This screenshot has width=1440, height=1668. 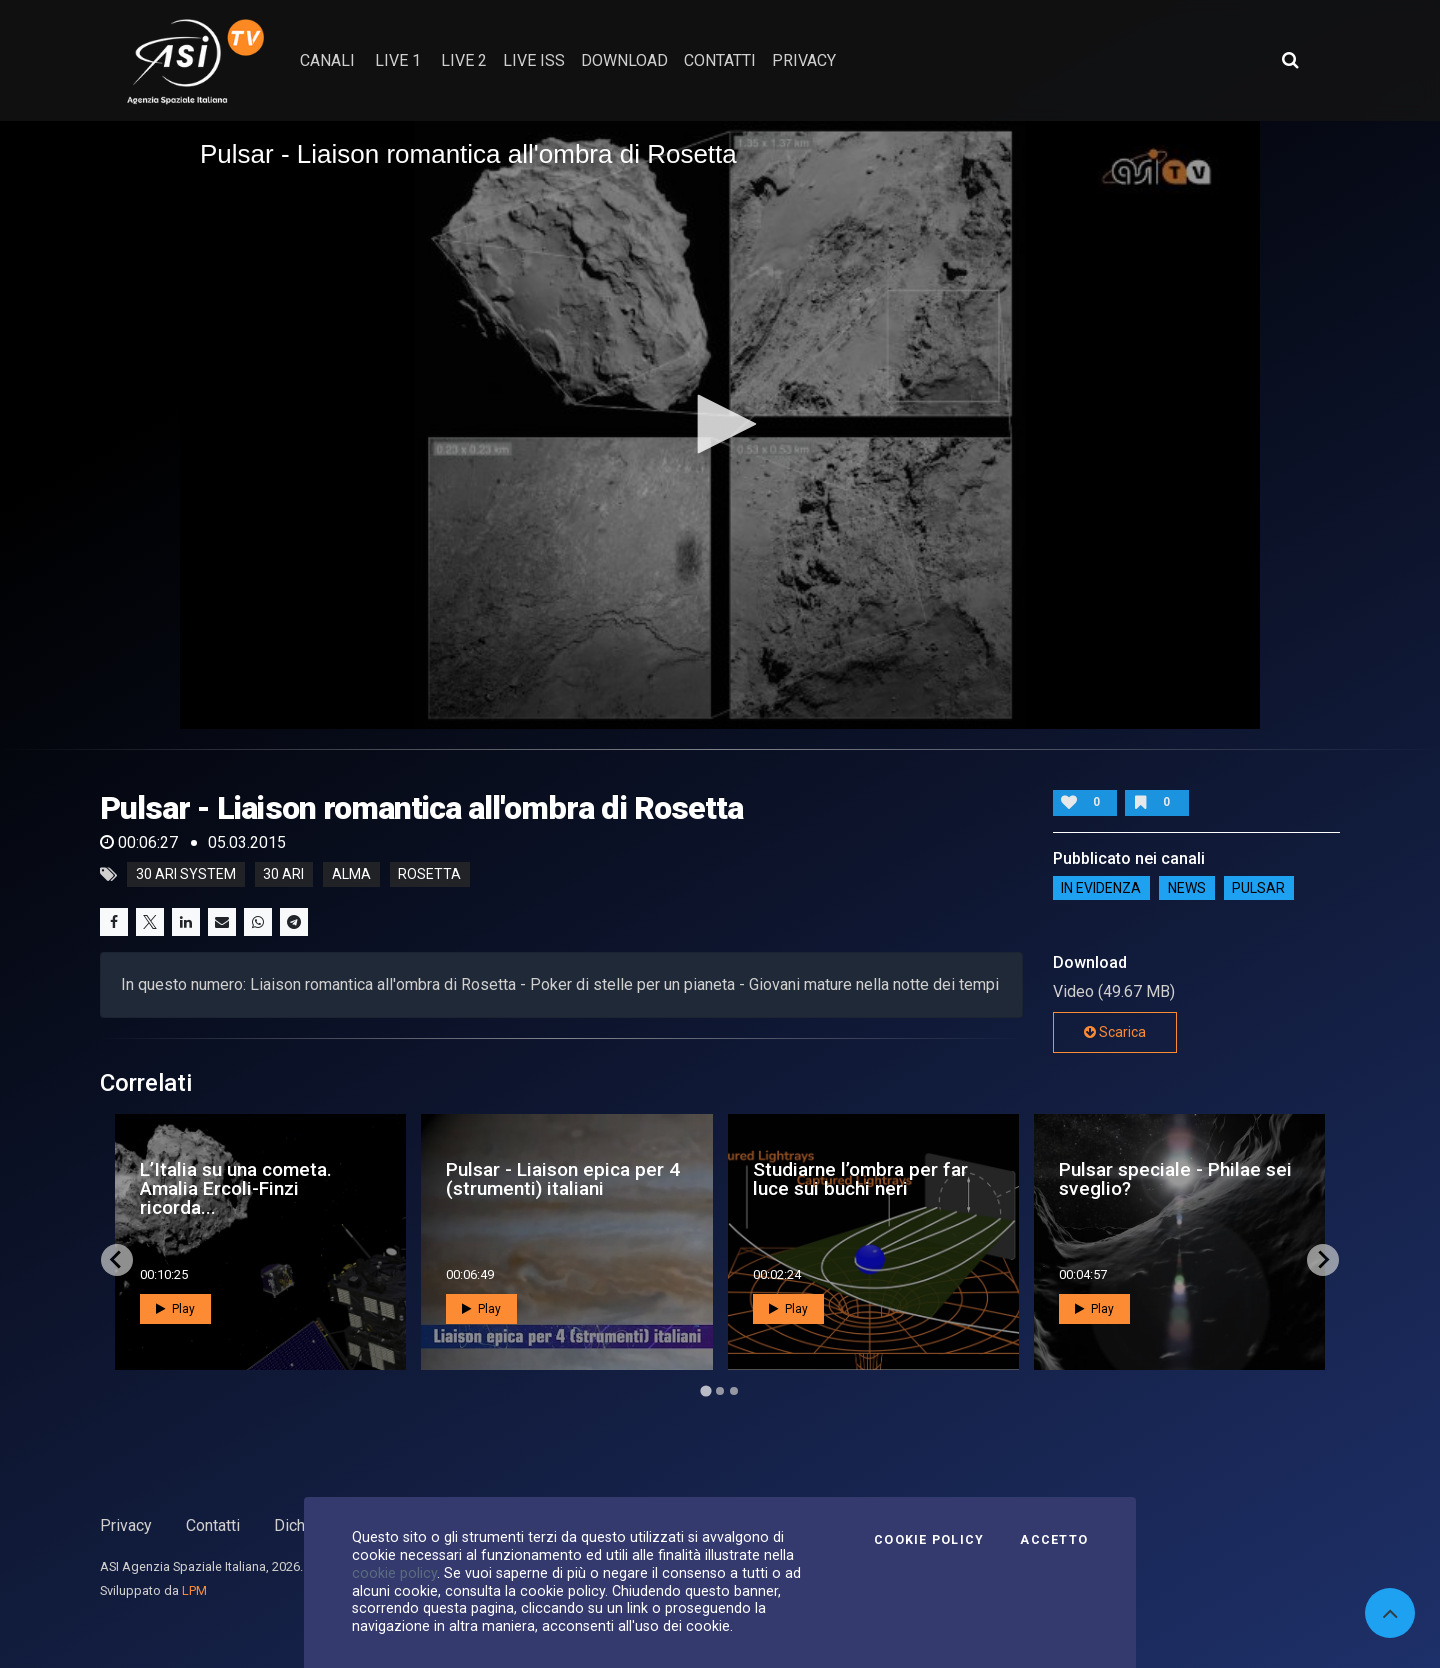 I want to click on [Go to page 3], so click(x=734, y=1391).